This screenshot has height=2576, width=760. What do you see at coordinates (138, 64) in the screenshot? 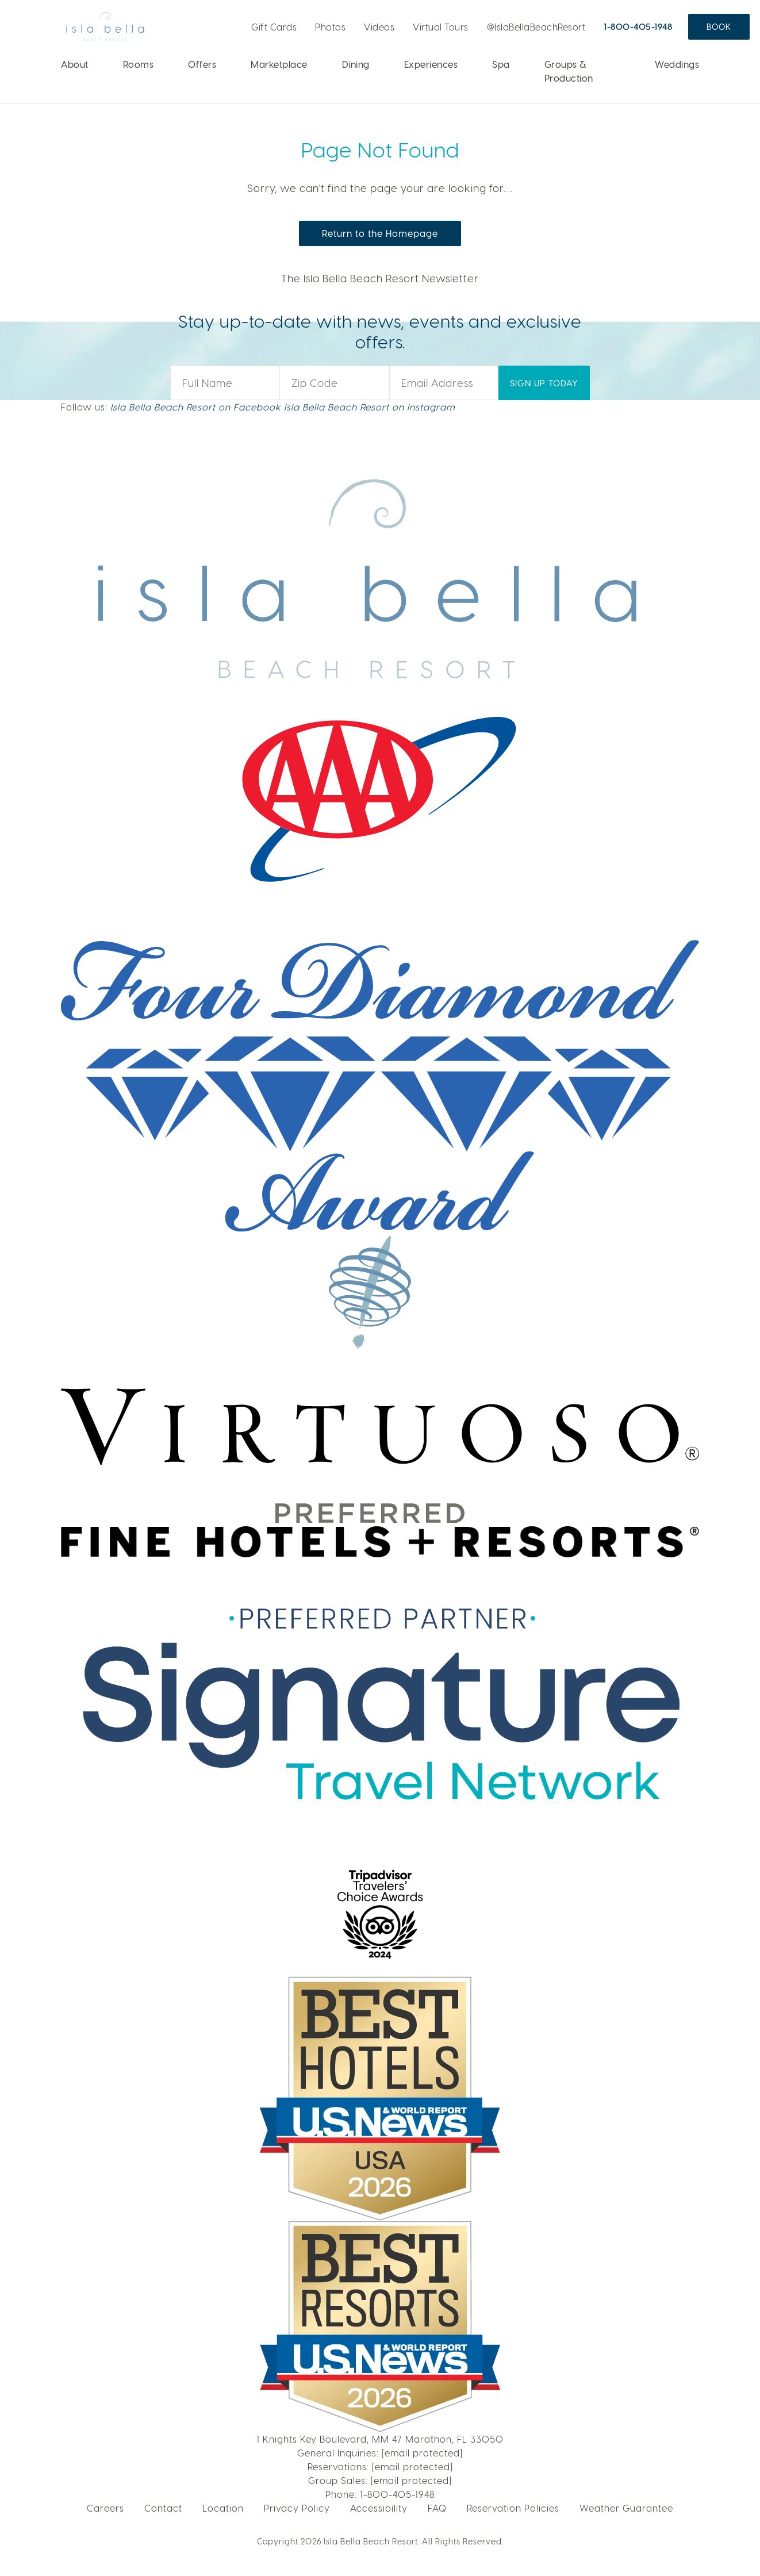
I see `Rooms` at bounding box center [138, 64].